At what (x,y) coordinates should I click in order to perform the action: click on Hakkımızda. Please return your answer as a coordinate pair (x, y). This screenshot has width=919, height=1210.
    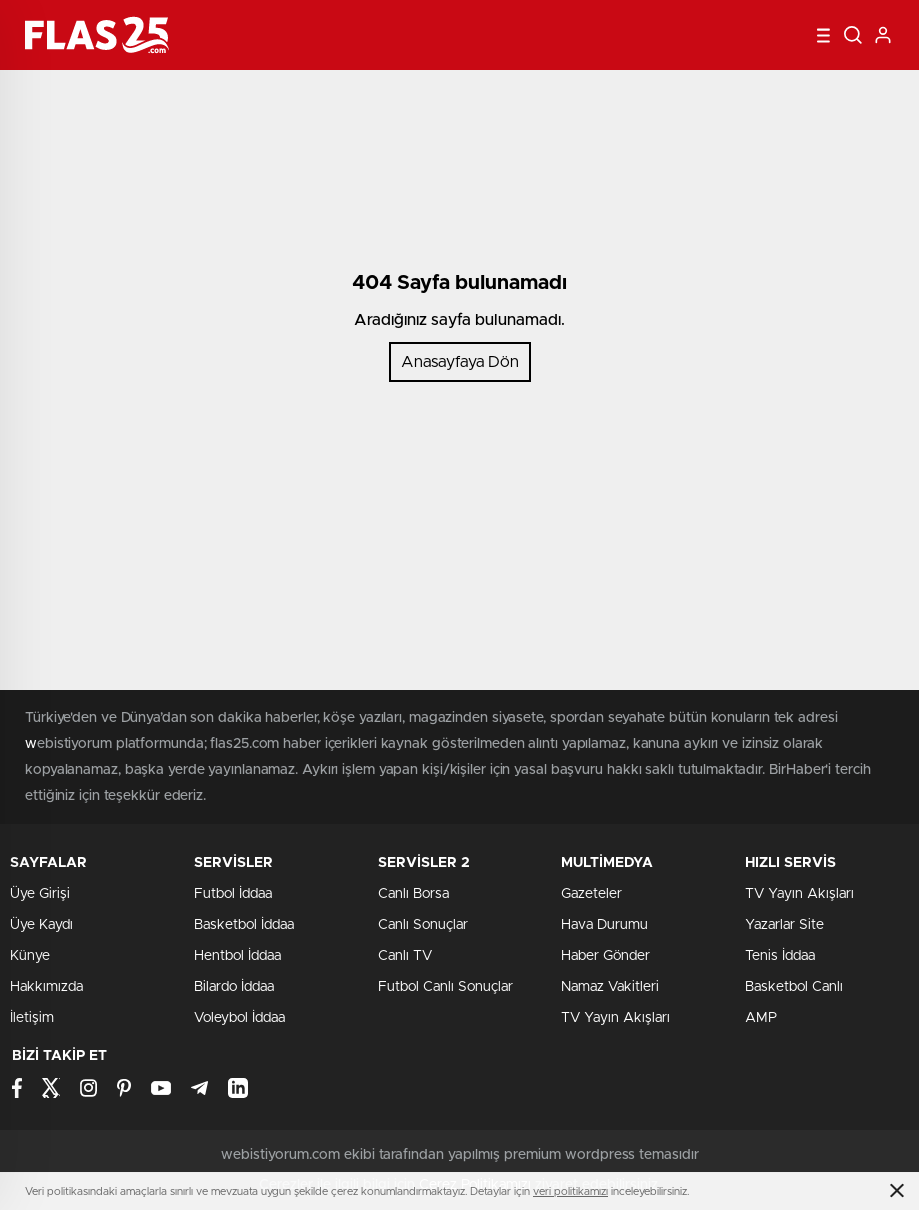
    Looking at the image, I should click on (46, 987).